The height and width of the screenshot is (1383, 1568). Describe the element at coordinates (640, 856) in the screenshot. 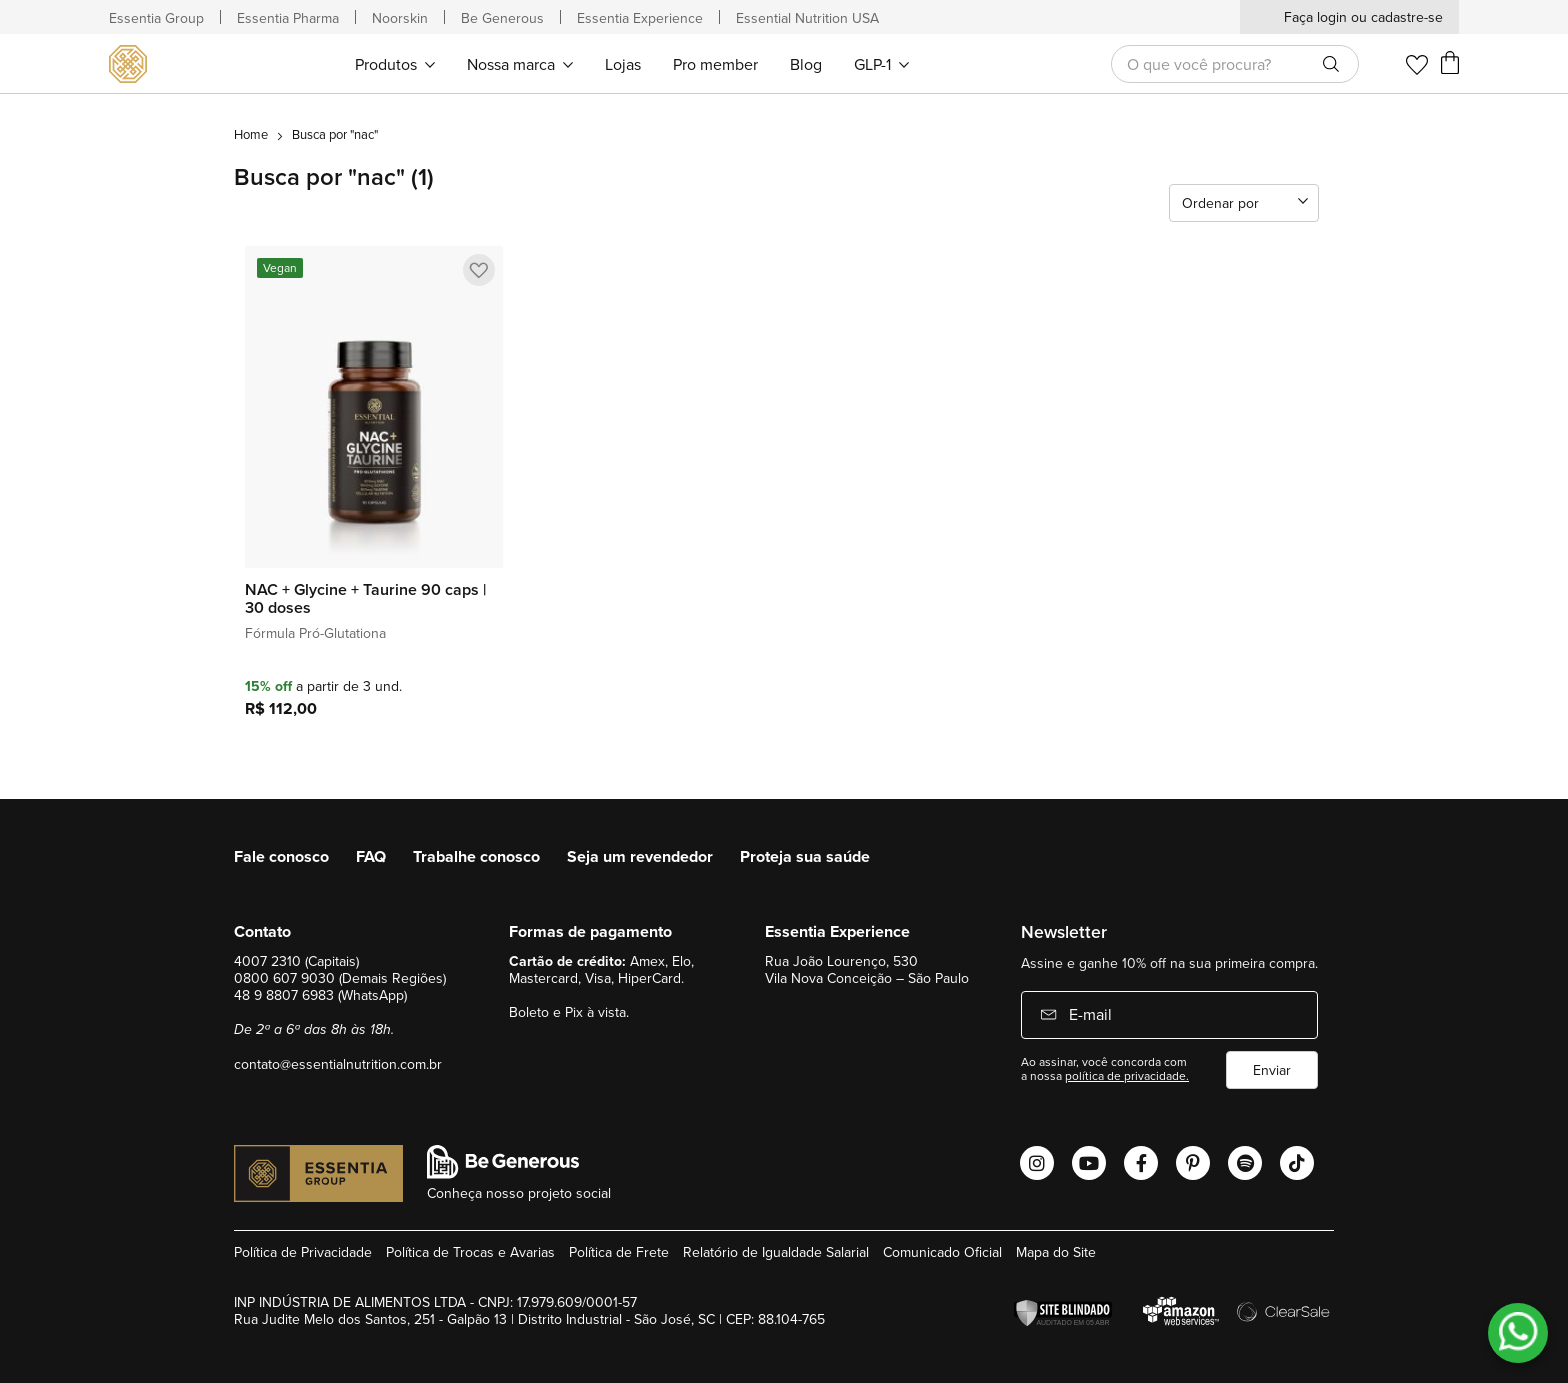

I see `Seja um revendedor` at that location.